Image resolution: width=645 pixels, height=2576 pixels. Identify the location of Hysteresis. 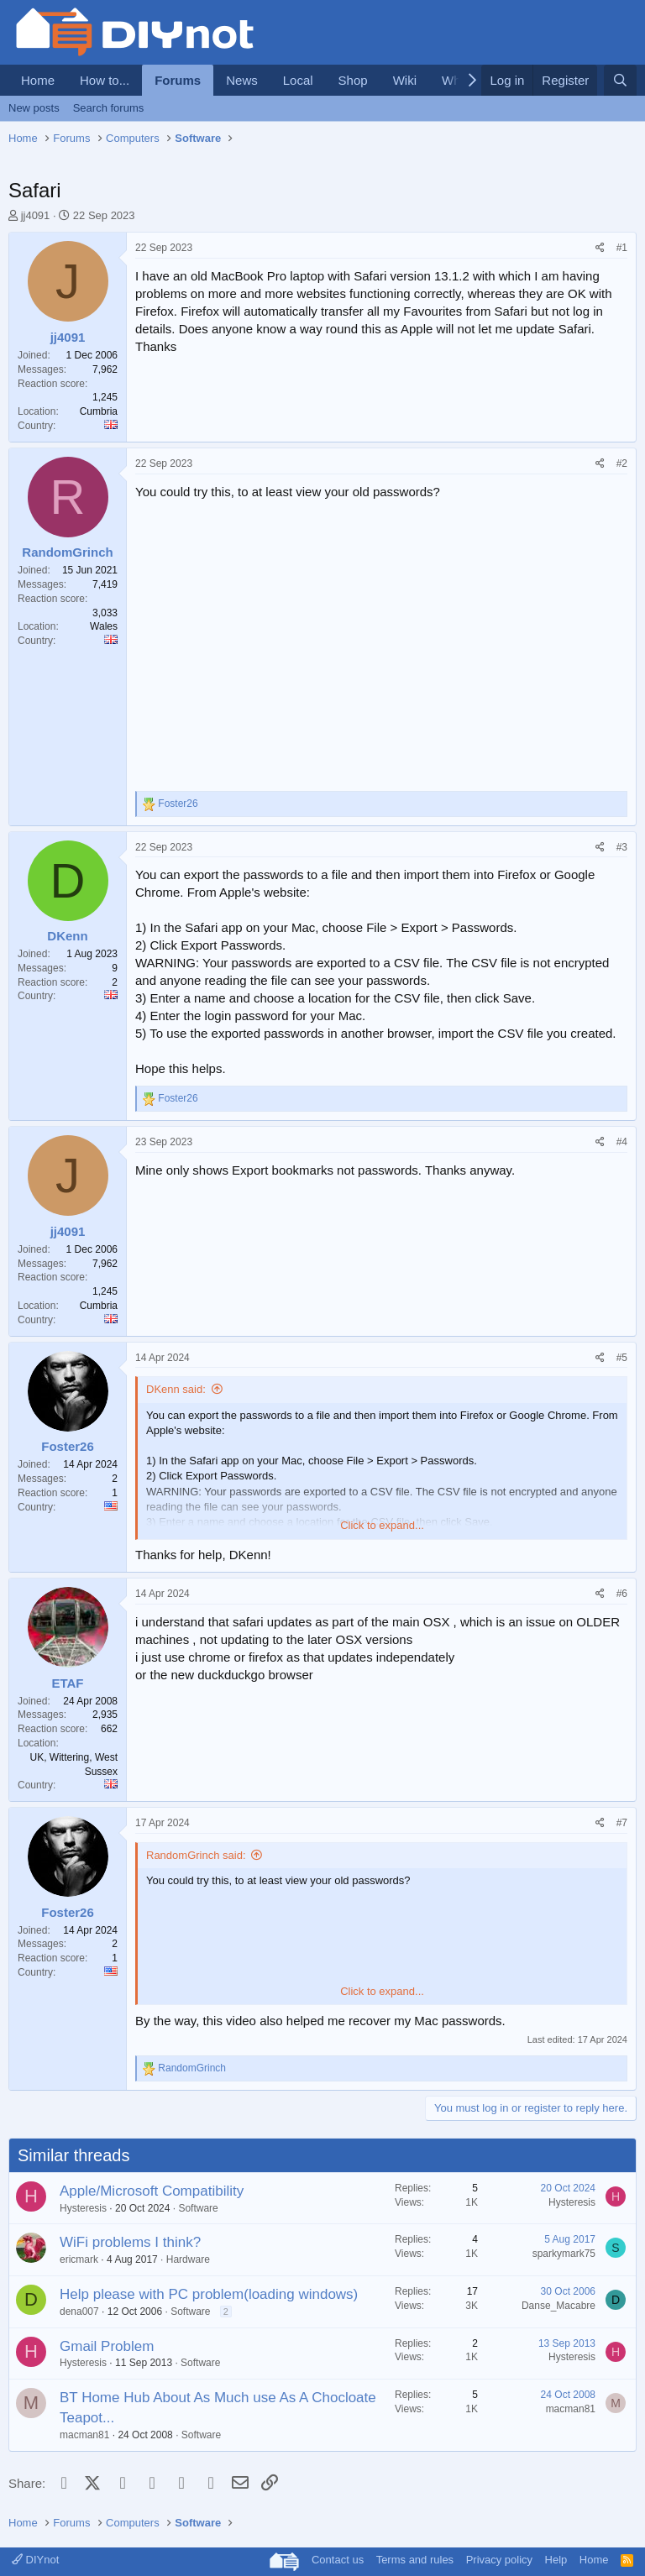
(83, 2208).